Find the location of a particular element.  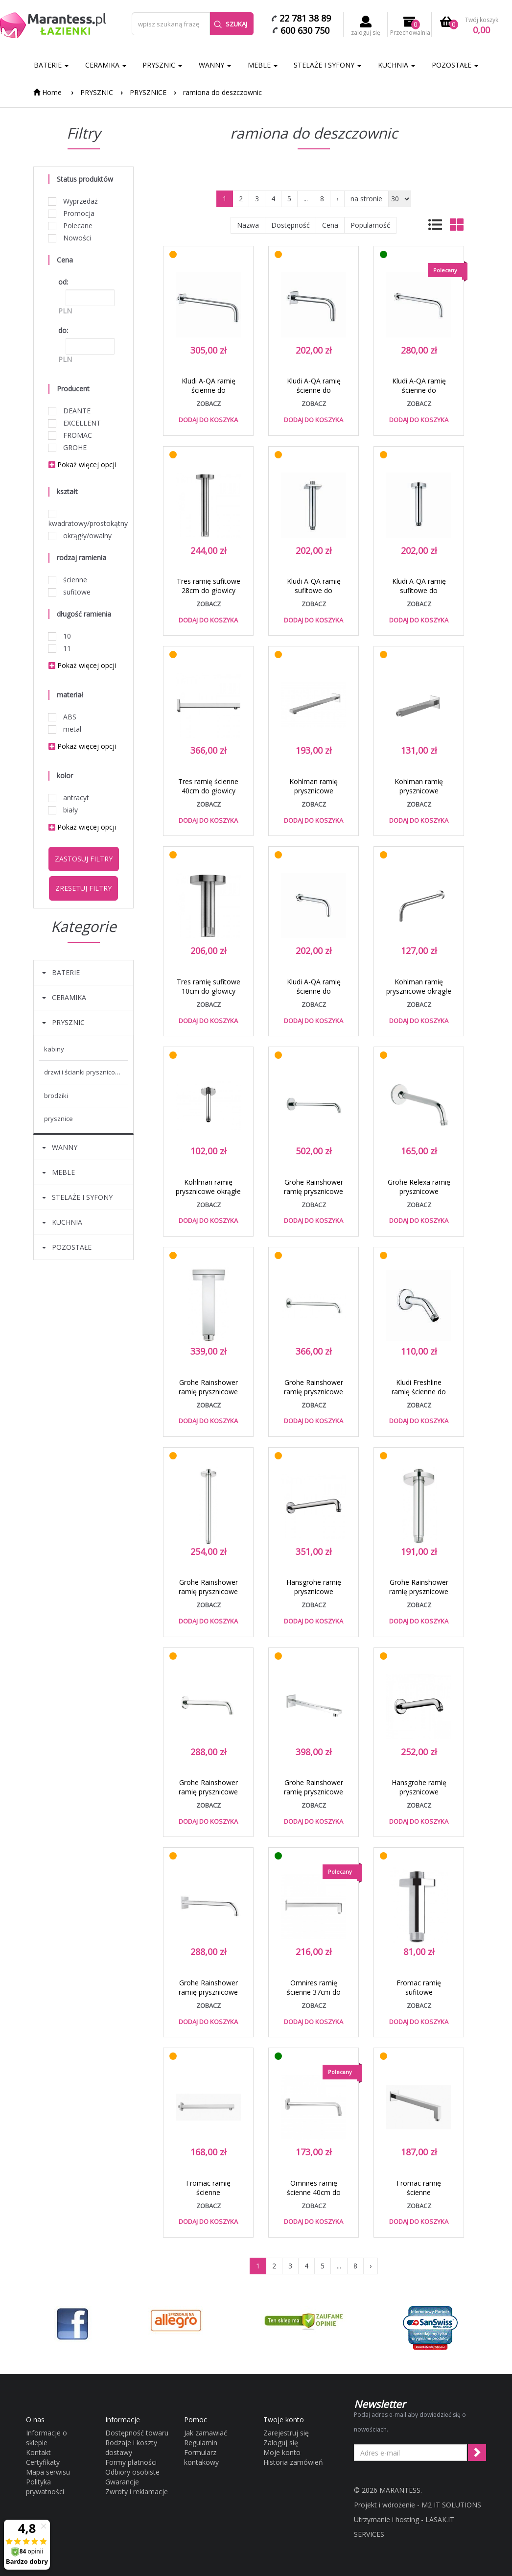

okrągły/owalny is located at coordinates (80, 535).